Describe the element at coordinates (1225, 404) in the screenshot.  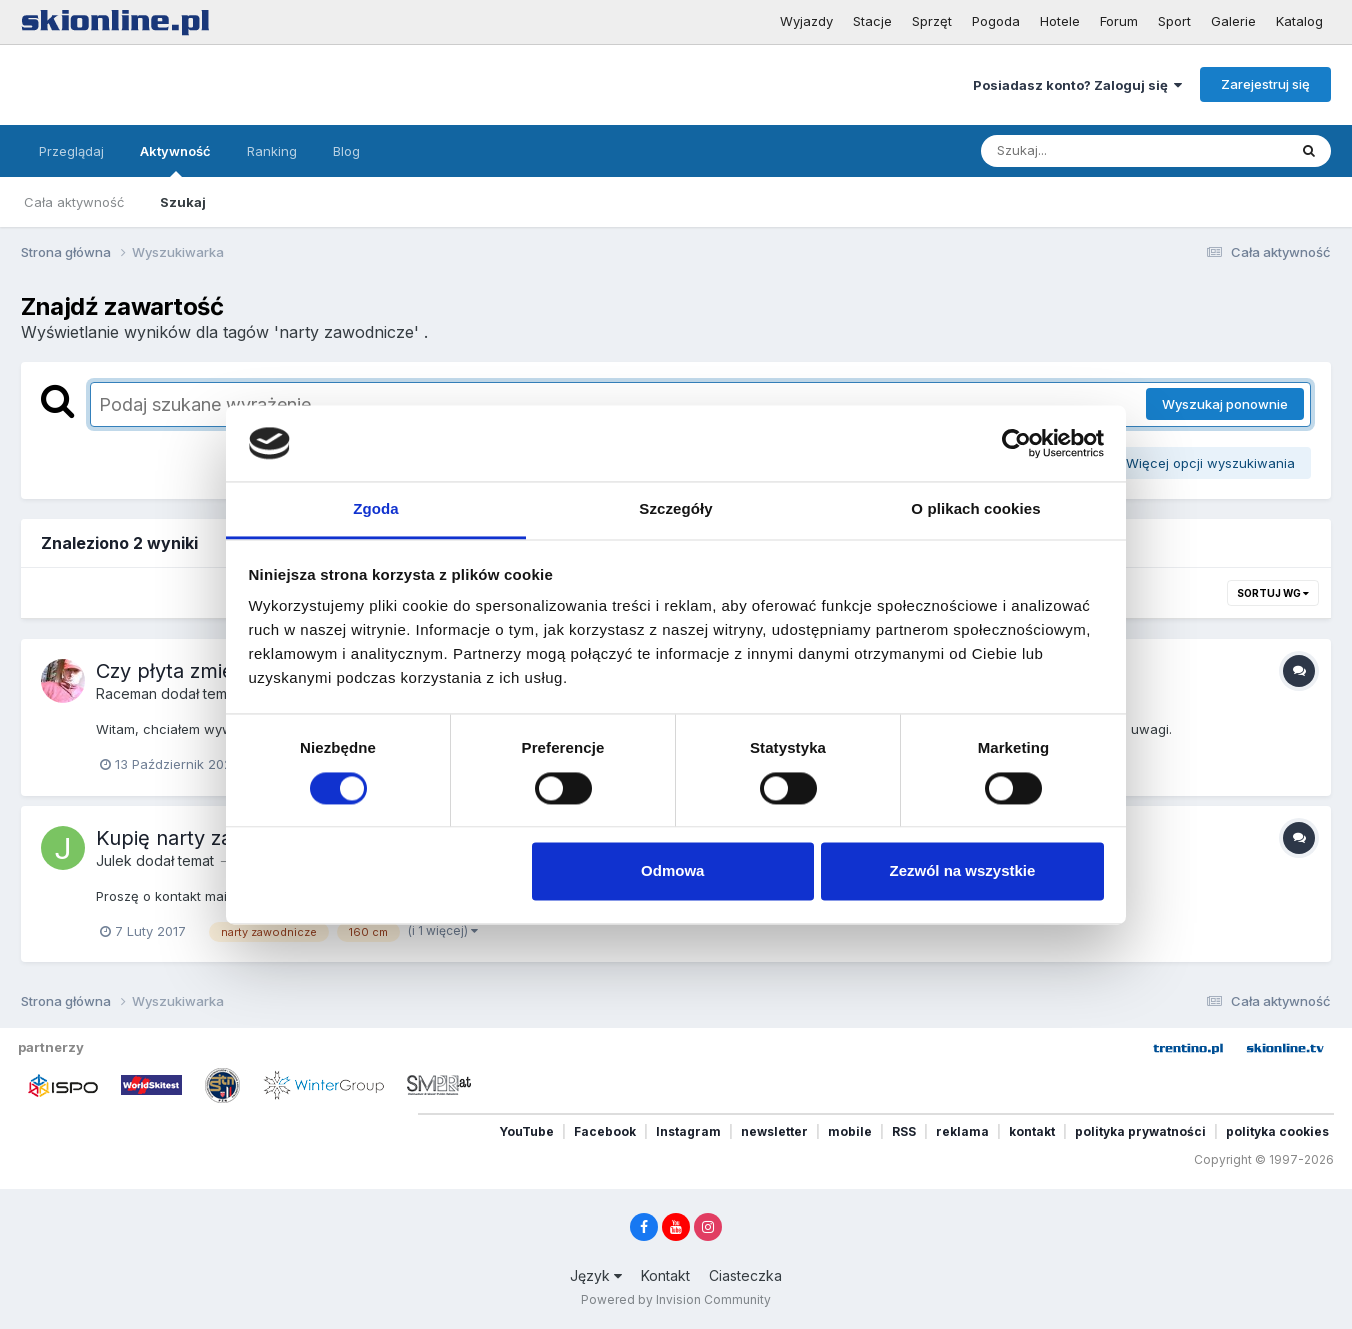
I see `Wyszukaj ponownie` at that location.